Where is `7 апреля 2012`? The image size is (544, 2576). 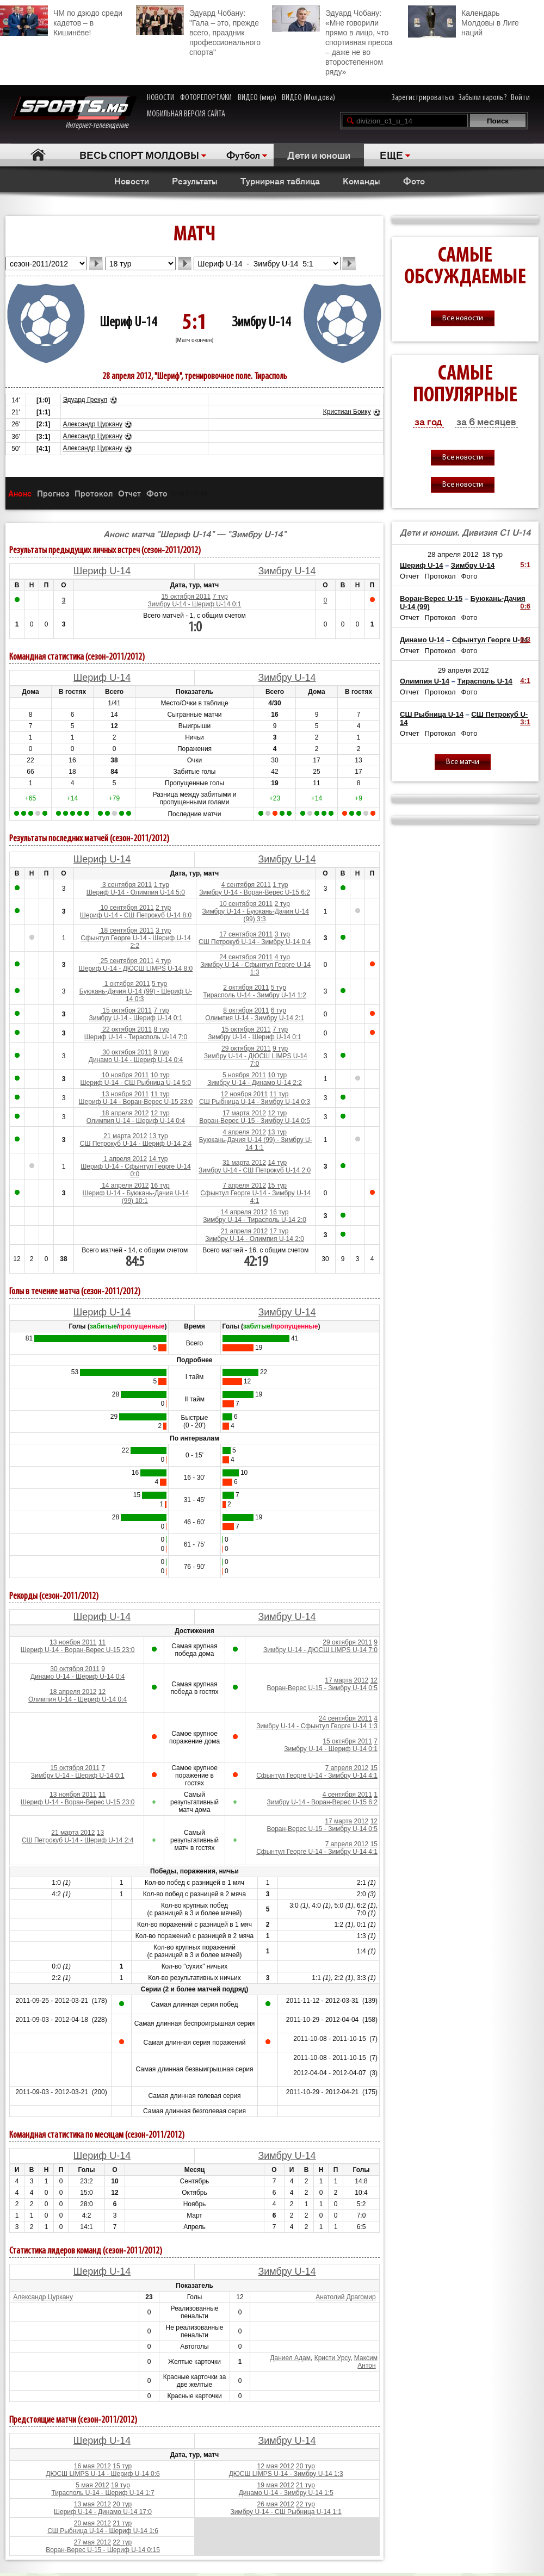
7 апреля 2012 is located at coordinates (244, 1185).